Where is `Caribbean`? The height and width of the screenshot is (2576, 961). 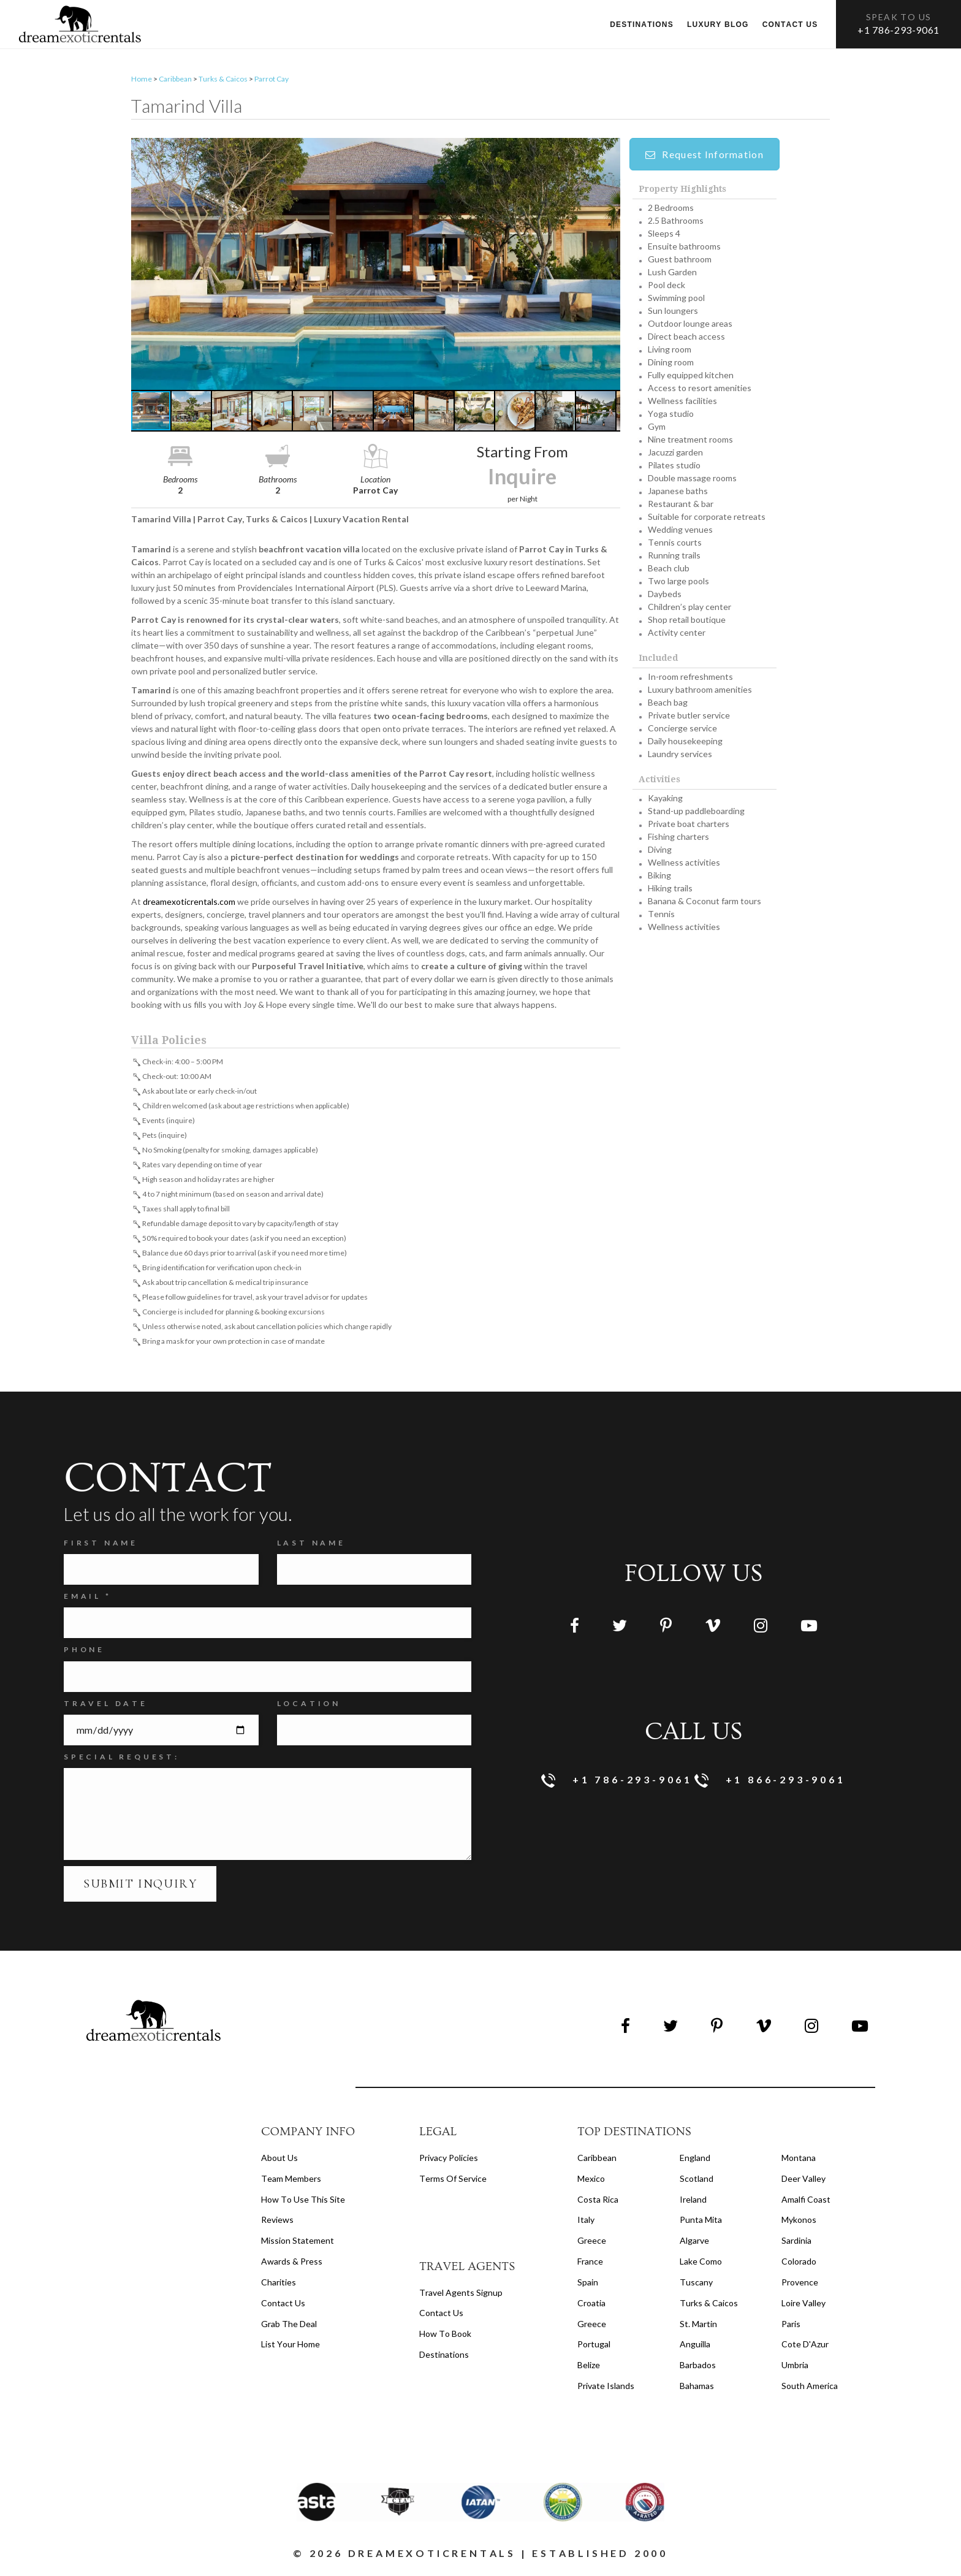 Caribbean is located at coordinates (175, 81).